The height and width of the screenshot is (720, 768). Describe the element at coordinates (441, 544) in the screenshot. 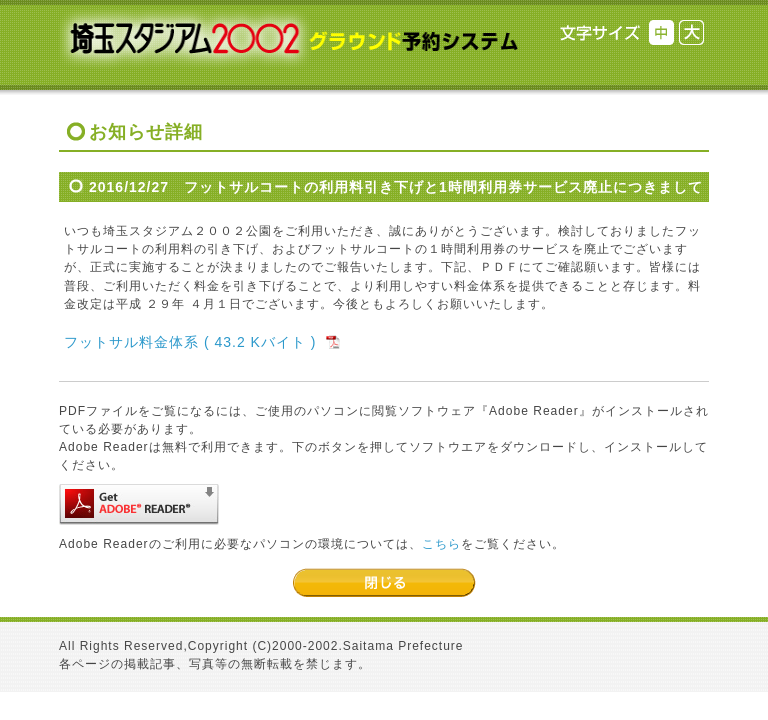

I see `こちら` at that location.